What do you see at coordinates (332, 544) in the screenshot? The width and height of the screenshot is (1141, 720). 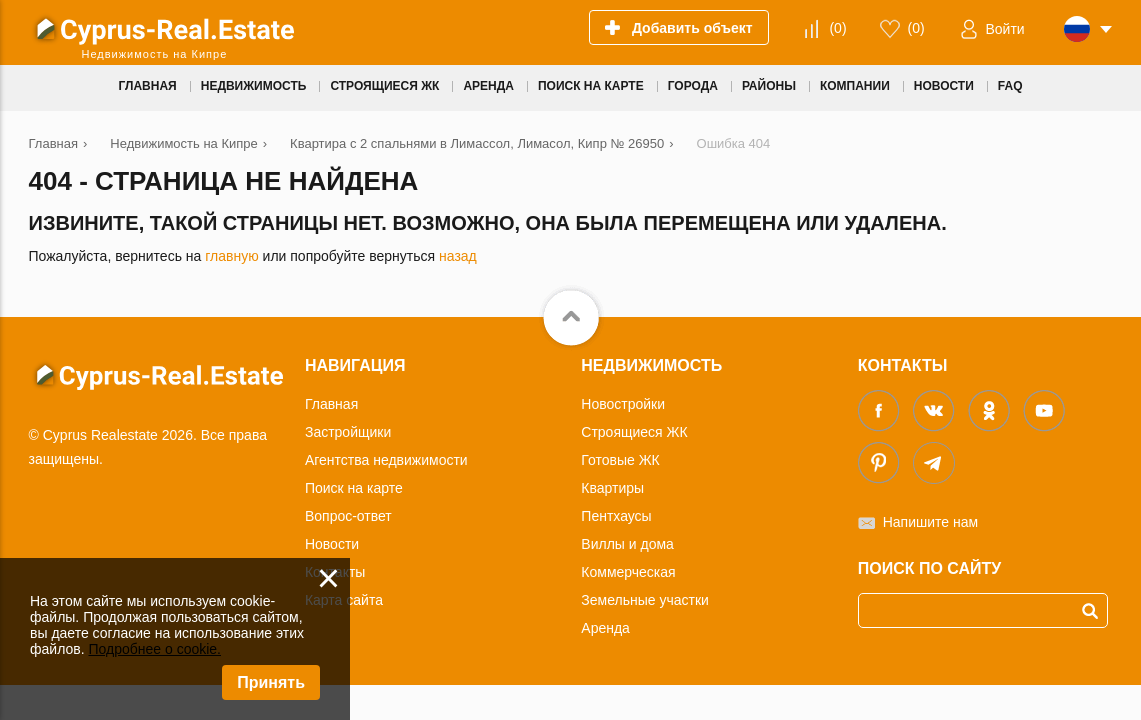 I see `Новости` at bounding box center [332, 544].